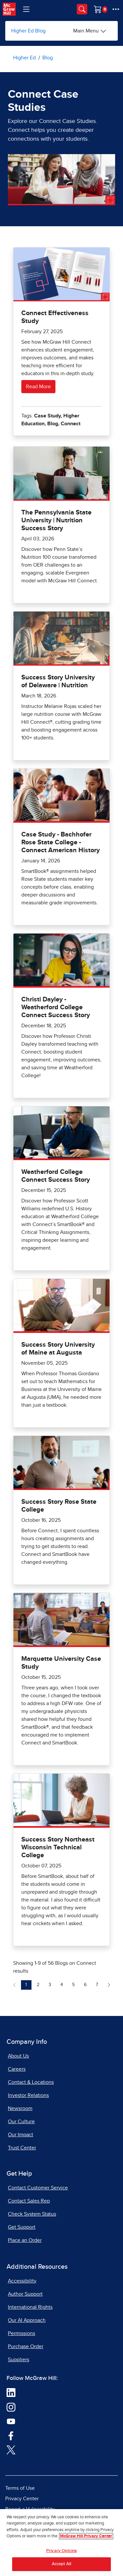 The width and height of the screenshot is (123, 2576). Describe the element at coordinates (21, 2121) in the screenshot. I see `Our Culture` at that location.